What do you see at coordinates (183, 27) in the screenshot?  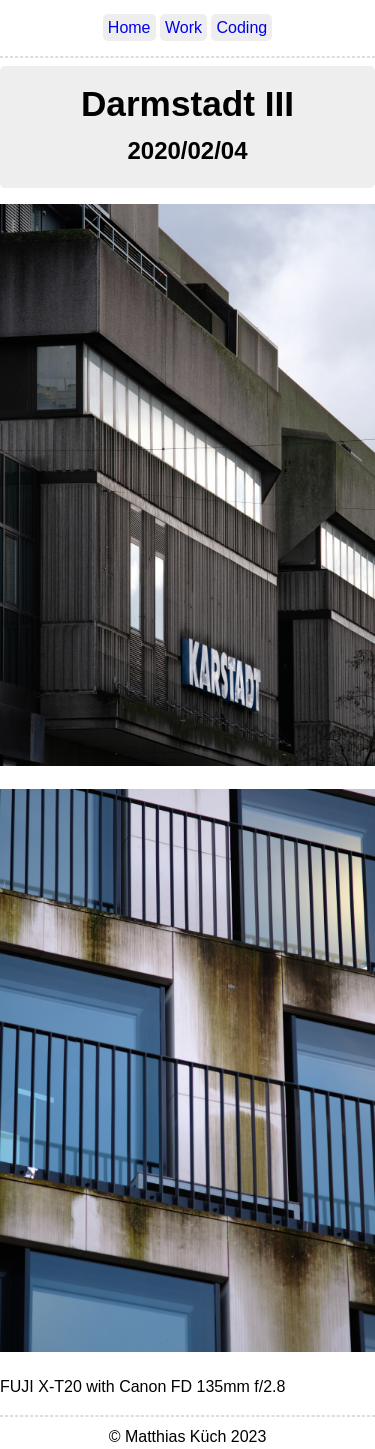 I see `Work` at bounding box center [183, 27].